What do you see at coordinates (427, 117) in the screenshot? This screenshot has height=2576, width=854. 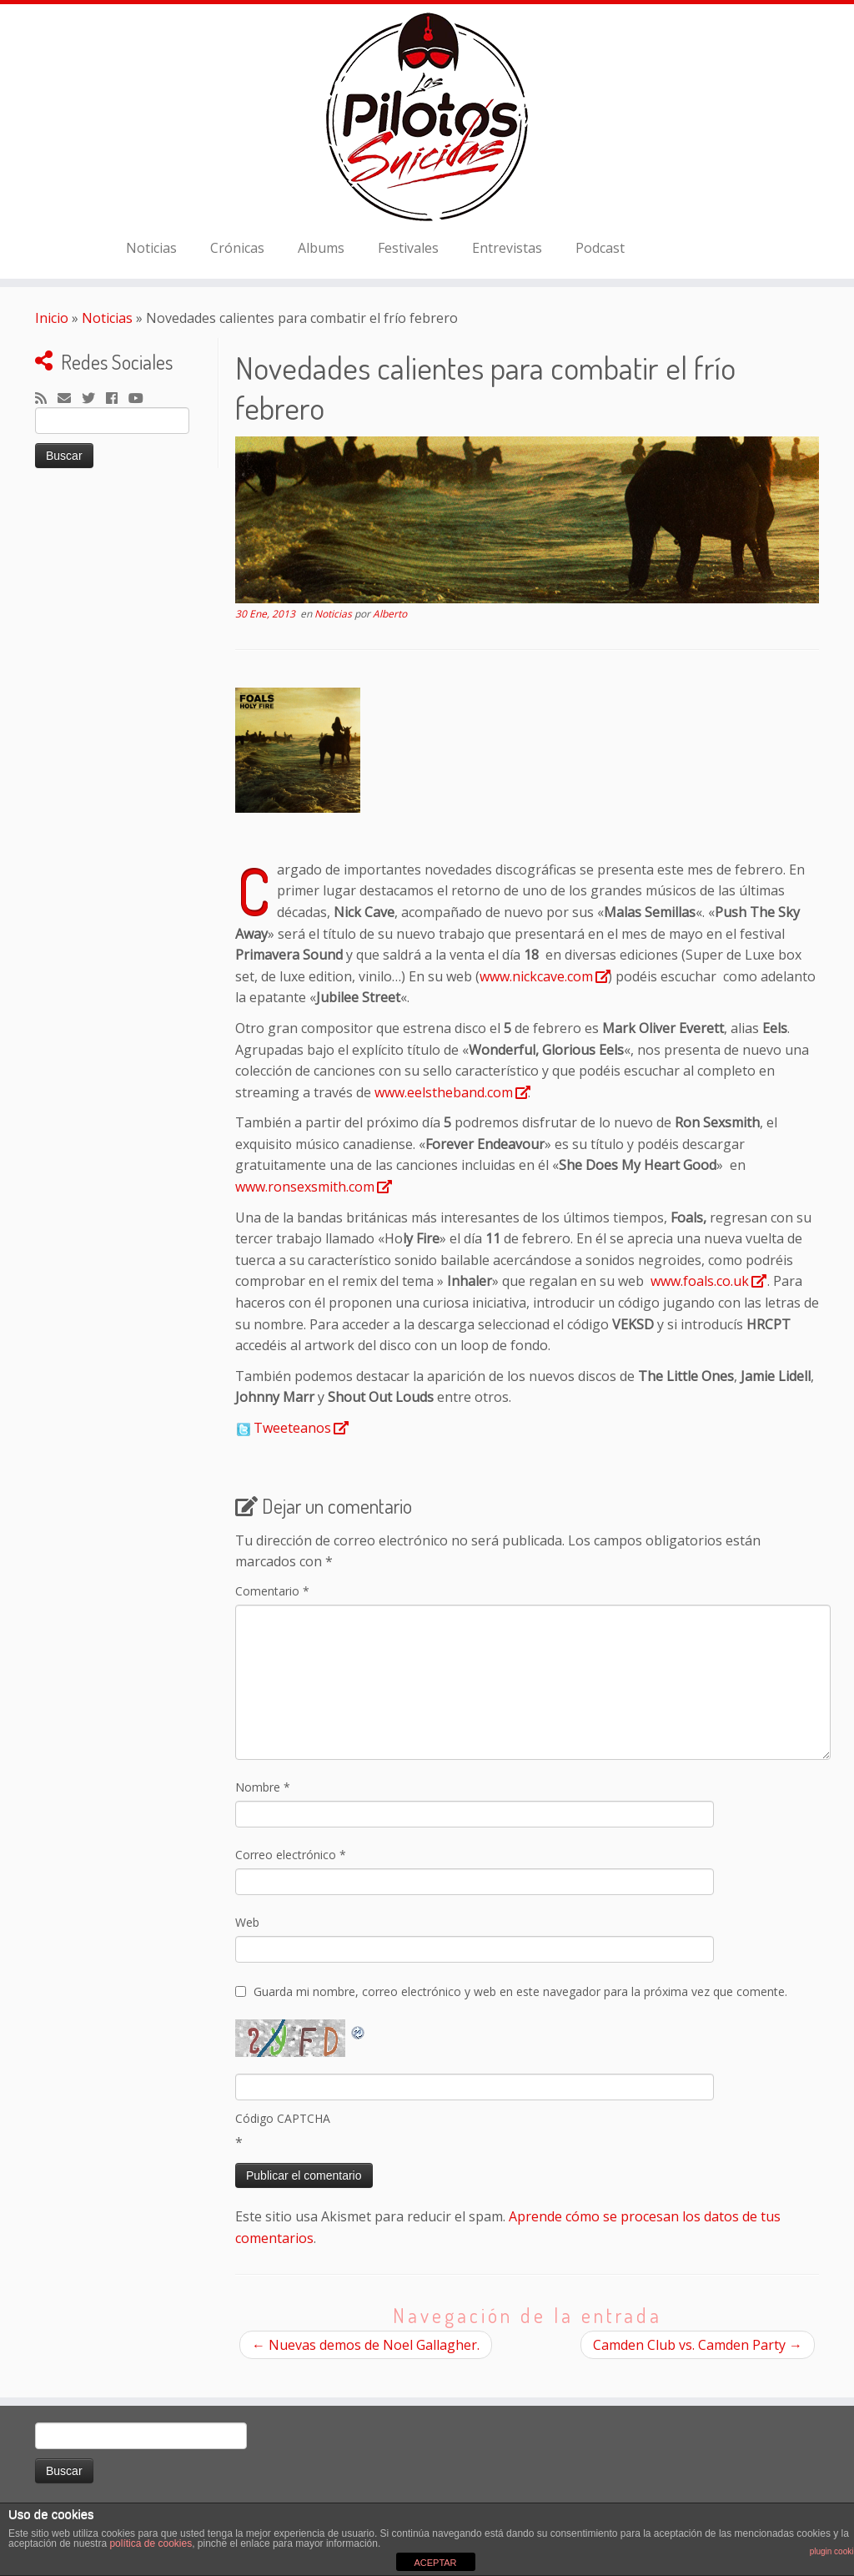 I see `[El Club de los Pilotos Suicidas |]` at bounding box center [427, 117].